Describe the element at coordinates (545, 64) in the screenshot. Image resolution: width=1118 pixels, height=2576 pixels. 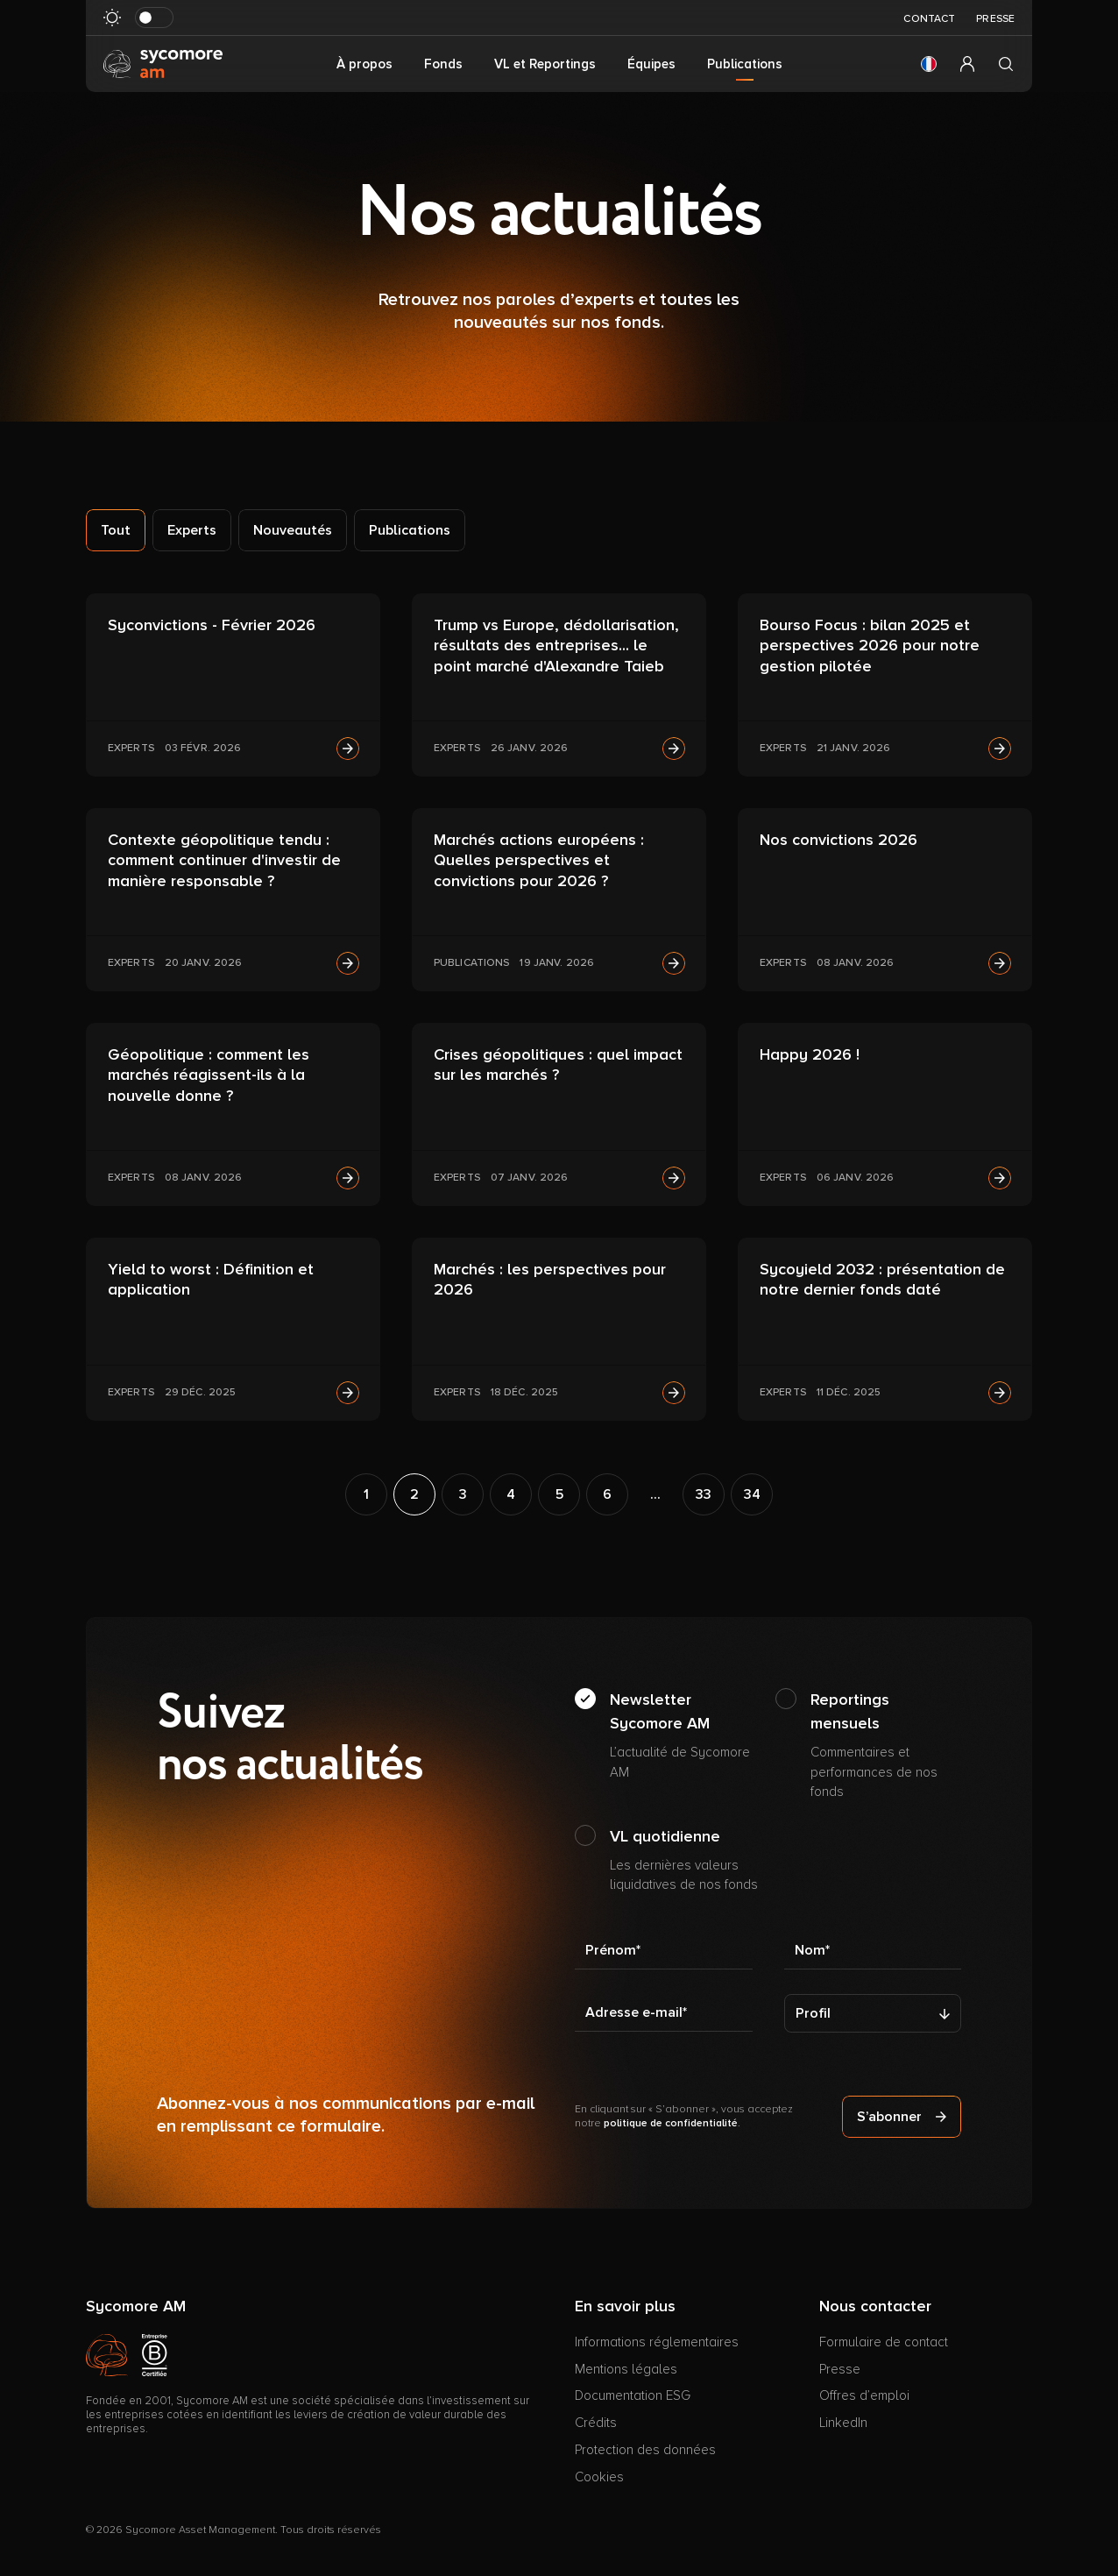
I see `VL et Reportings [button]` at that location.